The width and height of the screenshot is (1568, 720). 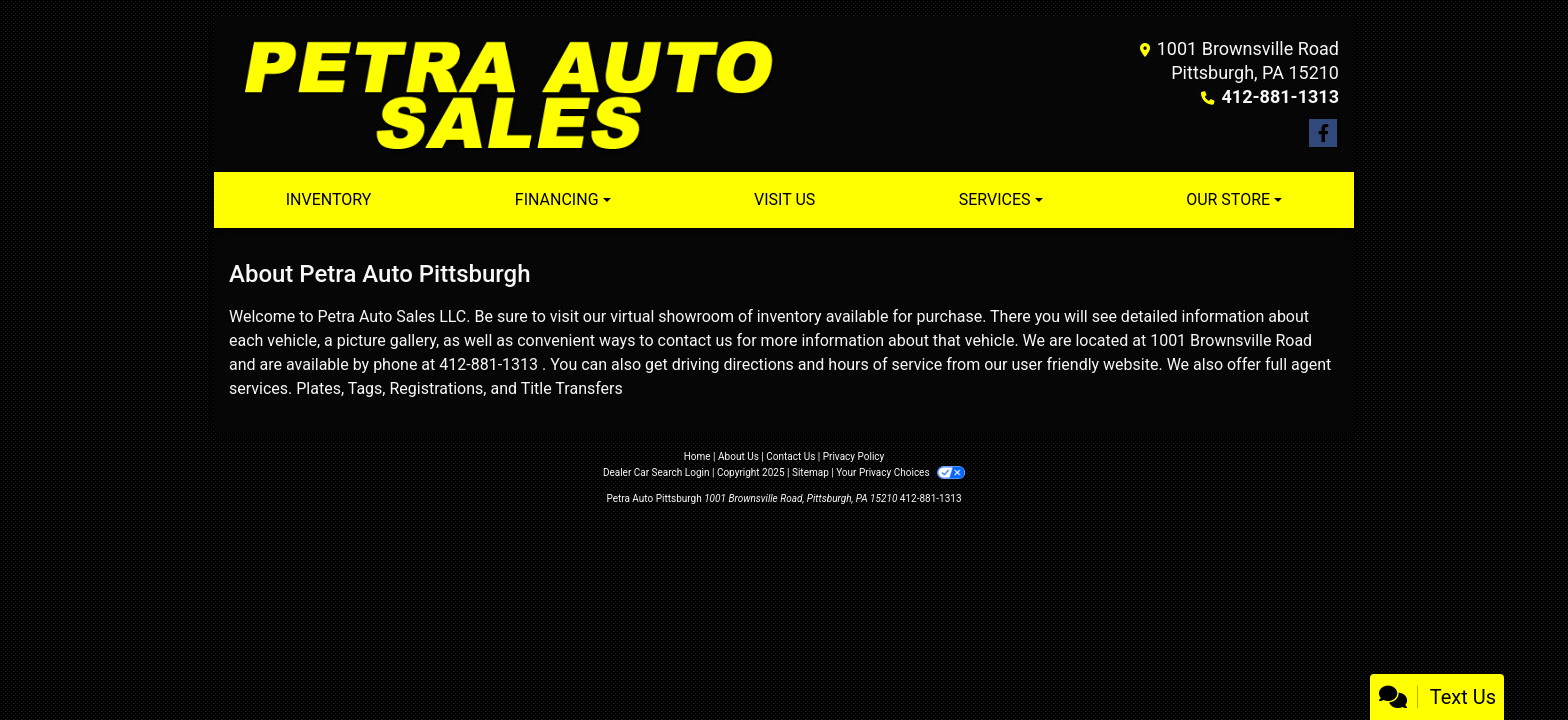 What do you see at coordinates (790, 456) in the screenshot?
I see `Contact Us` at bounding box center [790, 456].